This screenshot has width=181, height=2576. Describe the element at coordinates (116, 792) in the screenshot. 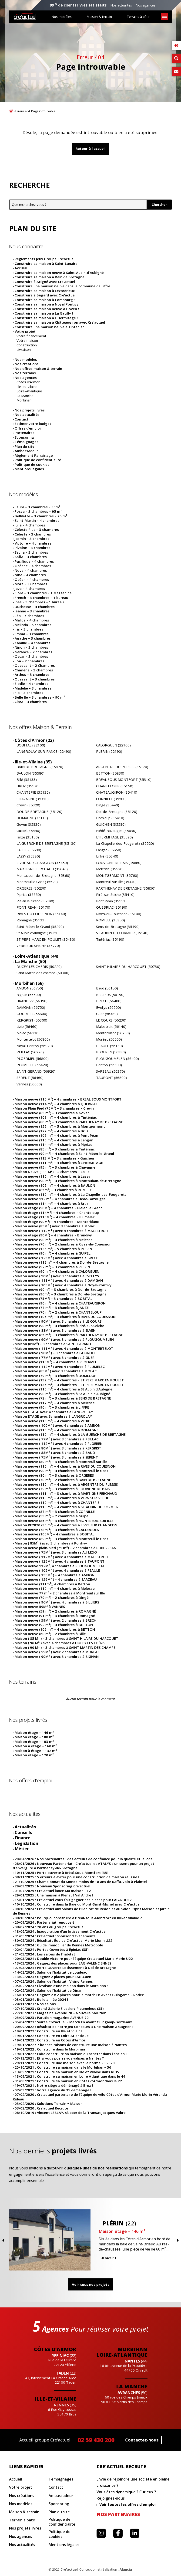

I see `CHATEAUGIRON (35410)` at that location.